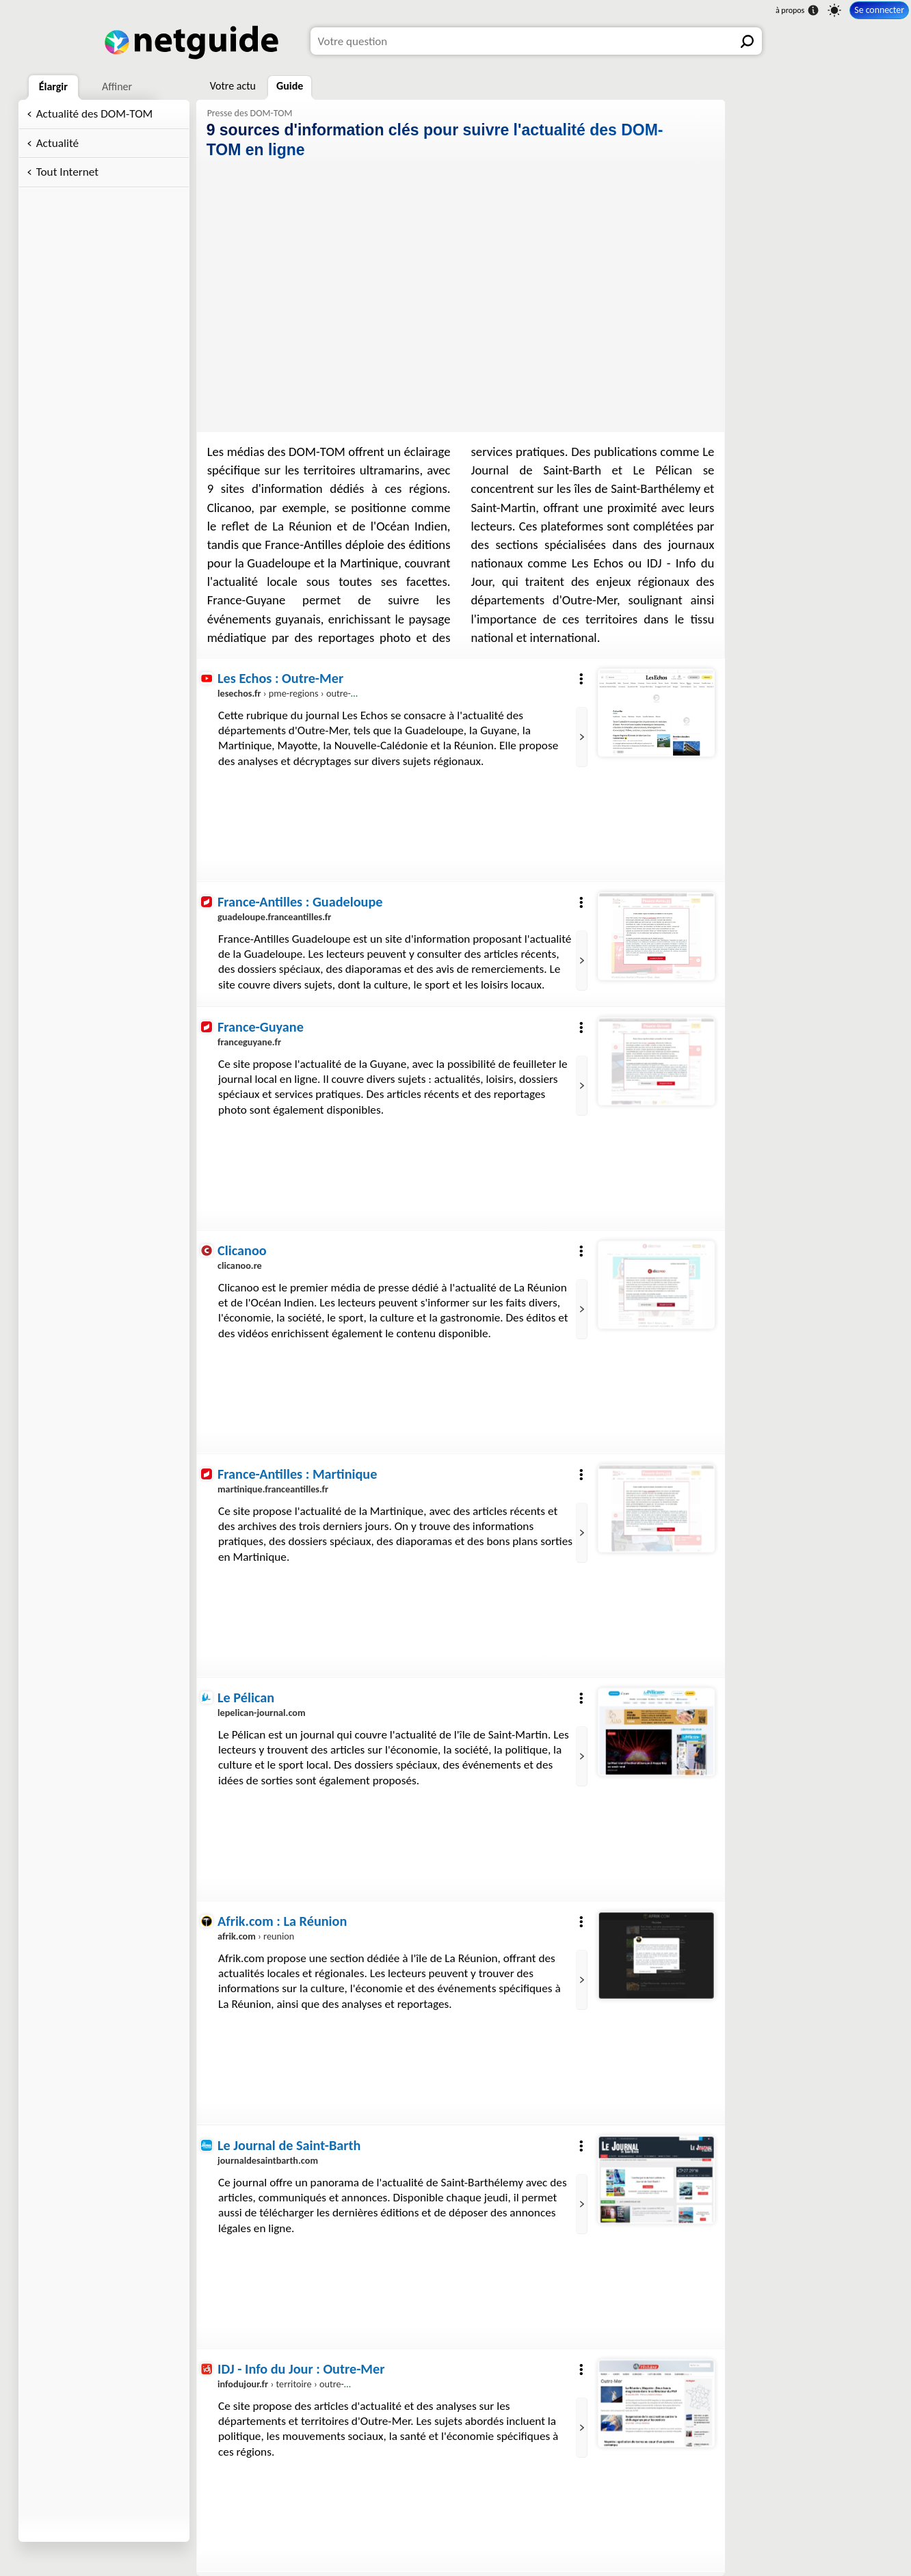  What do you see at coordinates (300, 902) in the screenshot?
I see `France-Antilles : Guadeloupe` at bounding box center [300, 902].